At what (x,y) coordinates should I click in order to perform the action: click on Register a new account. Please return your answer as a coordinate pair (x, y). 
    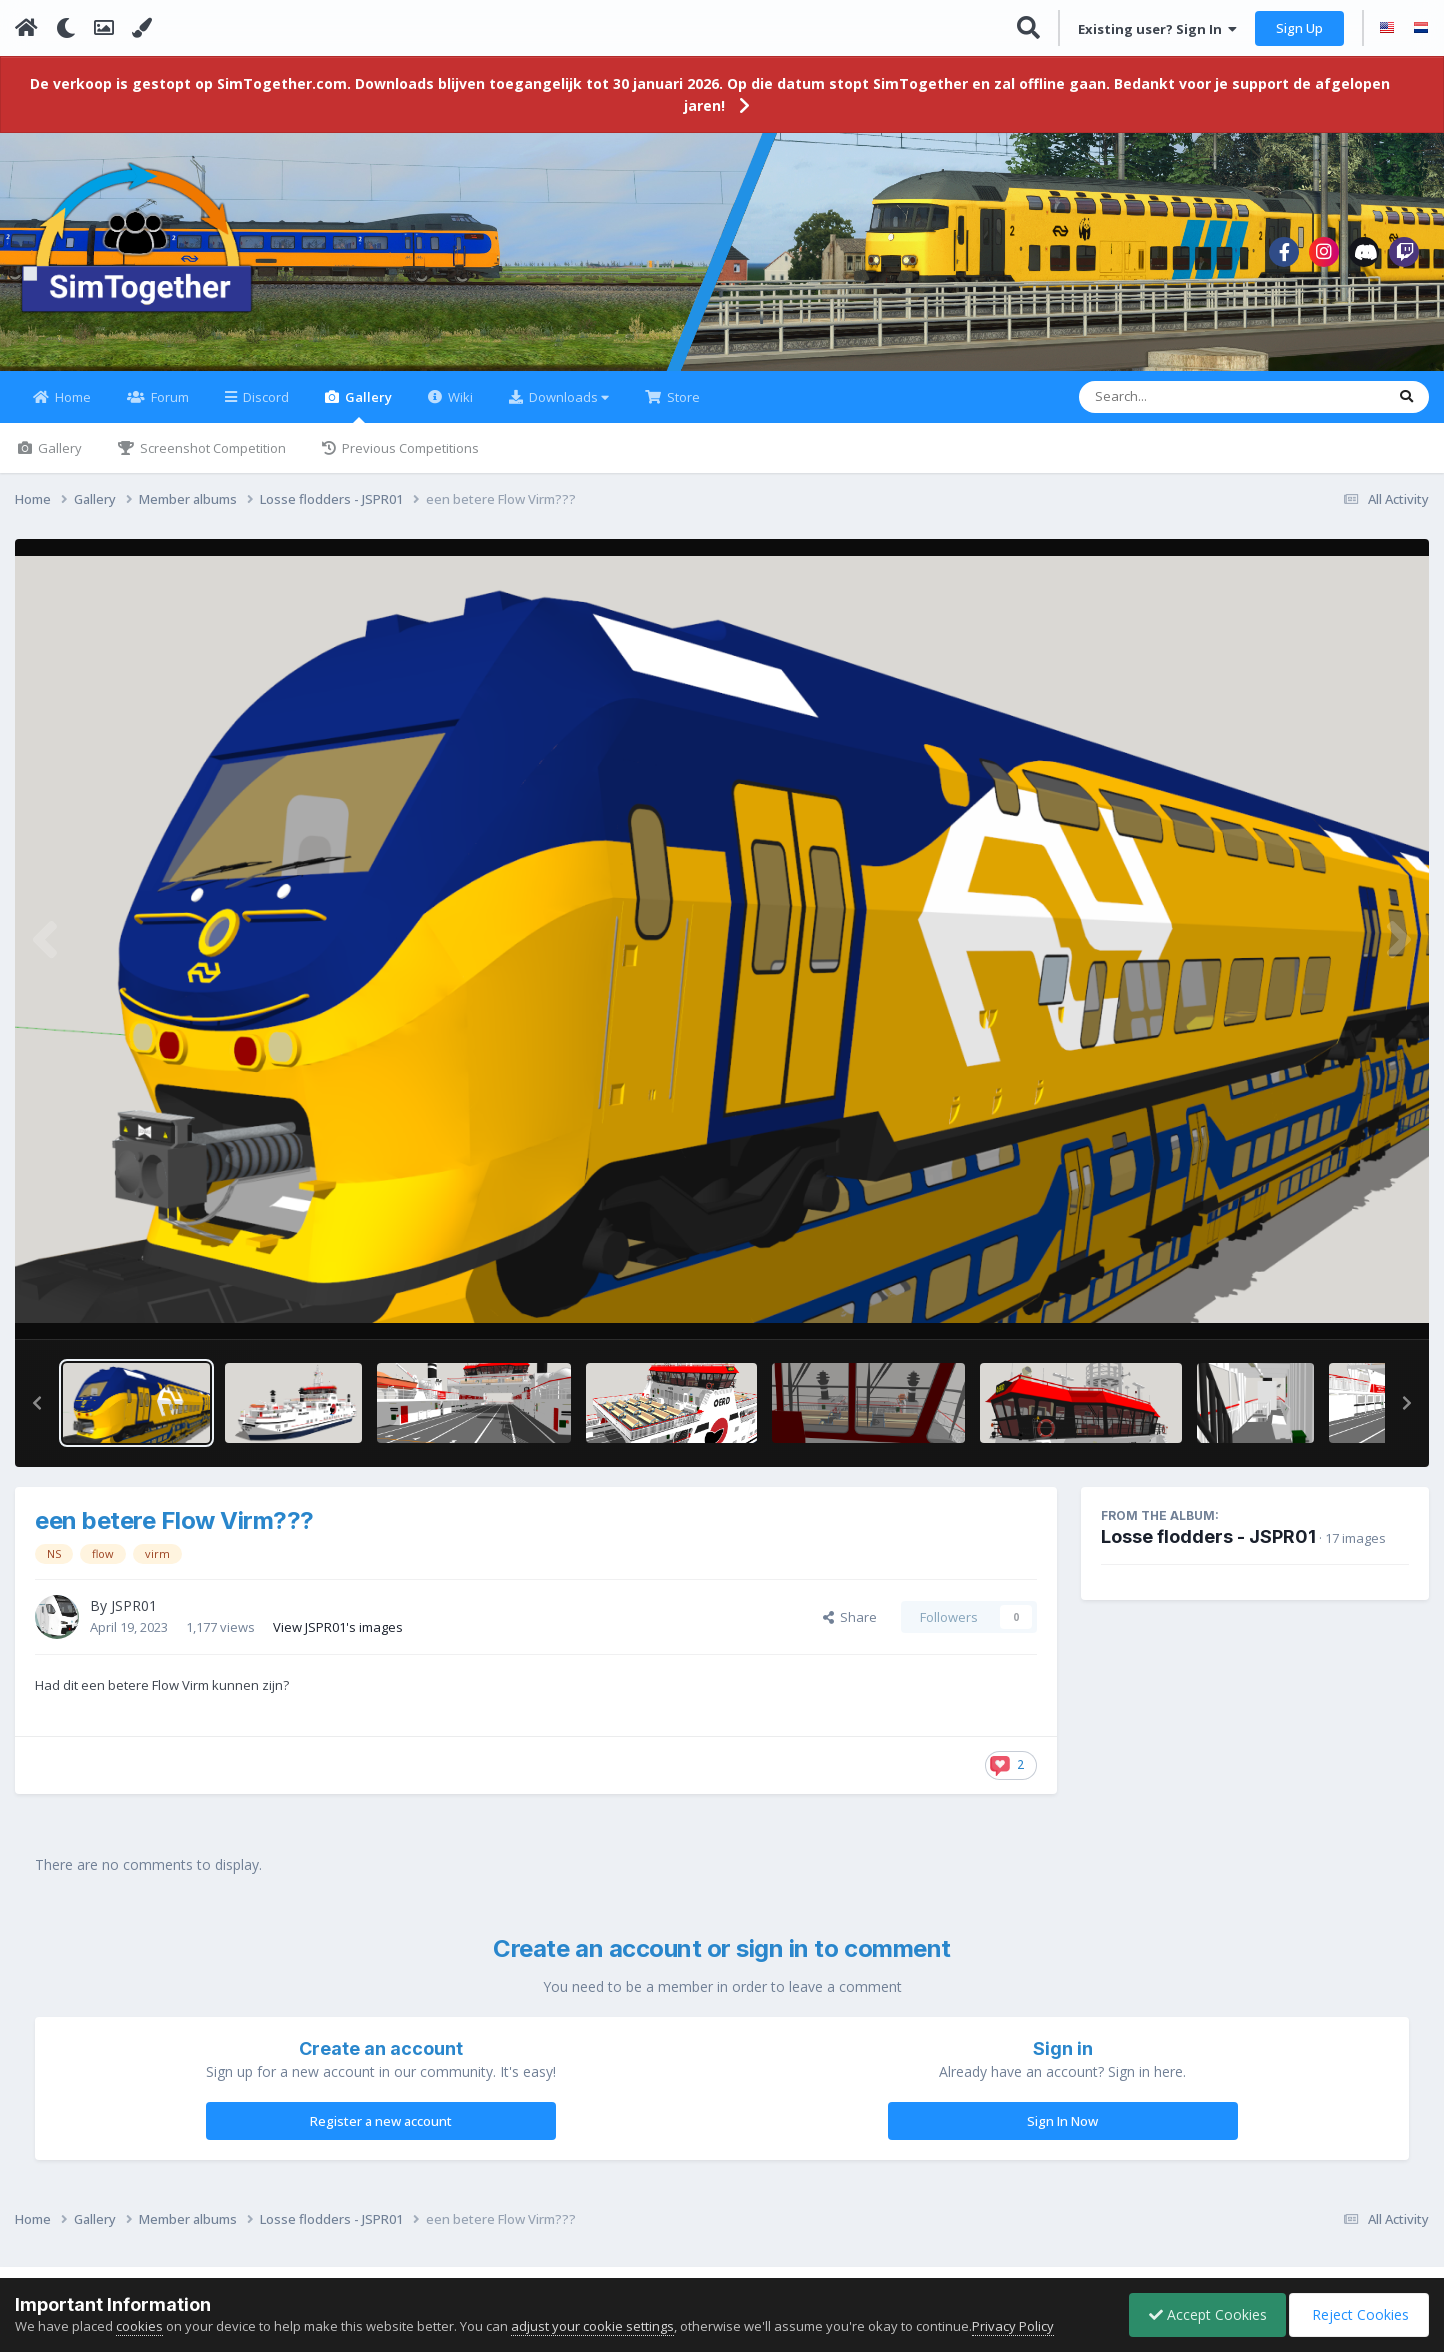
    Looking at the image, I should click on (381, 2133).